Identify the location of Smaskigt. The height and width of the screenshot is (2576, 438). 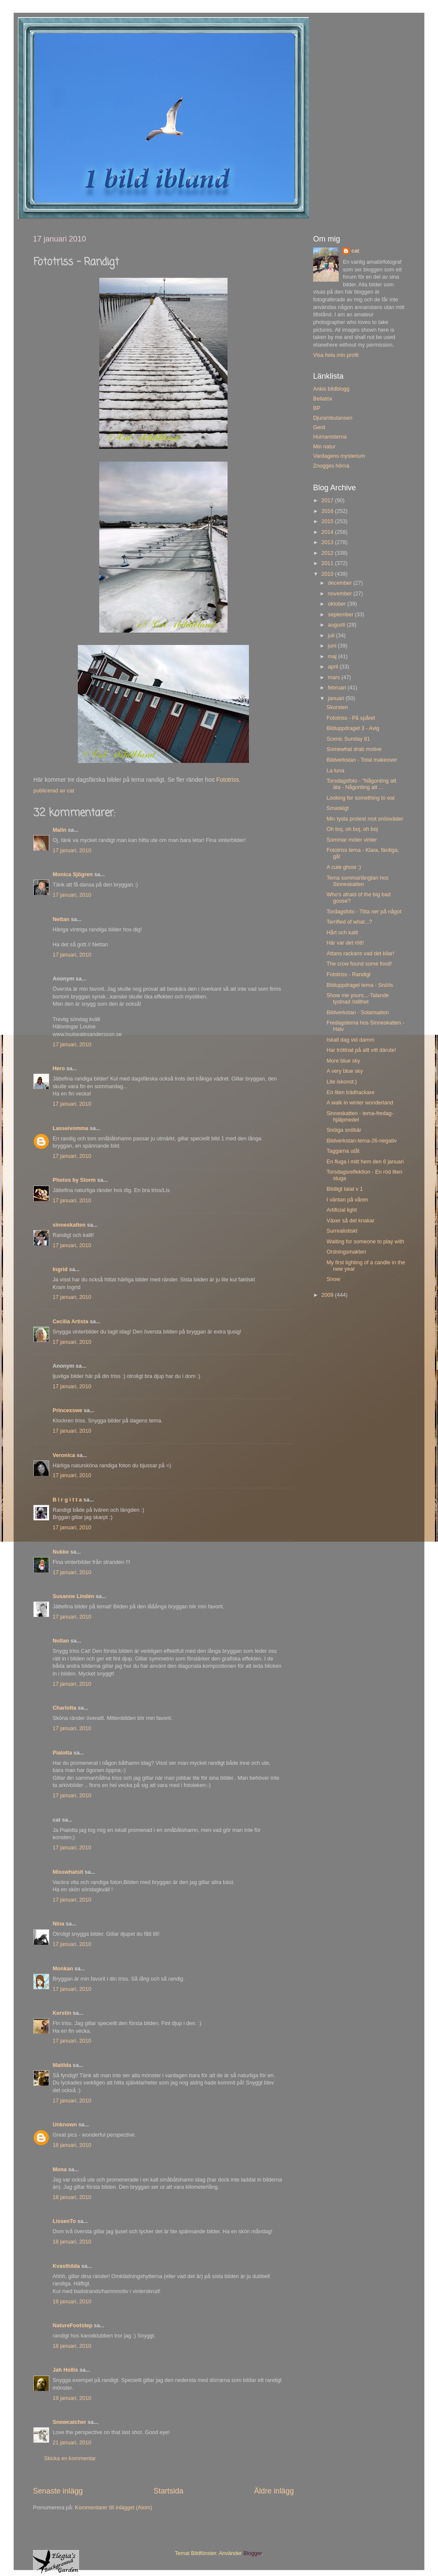
(337, 808).